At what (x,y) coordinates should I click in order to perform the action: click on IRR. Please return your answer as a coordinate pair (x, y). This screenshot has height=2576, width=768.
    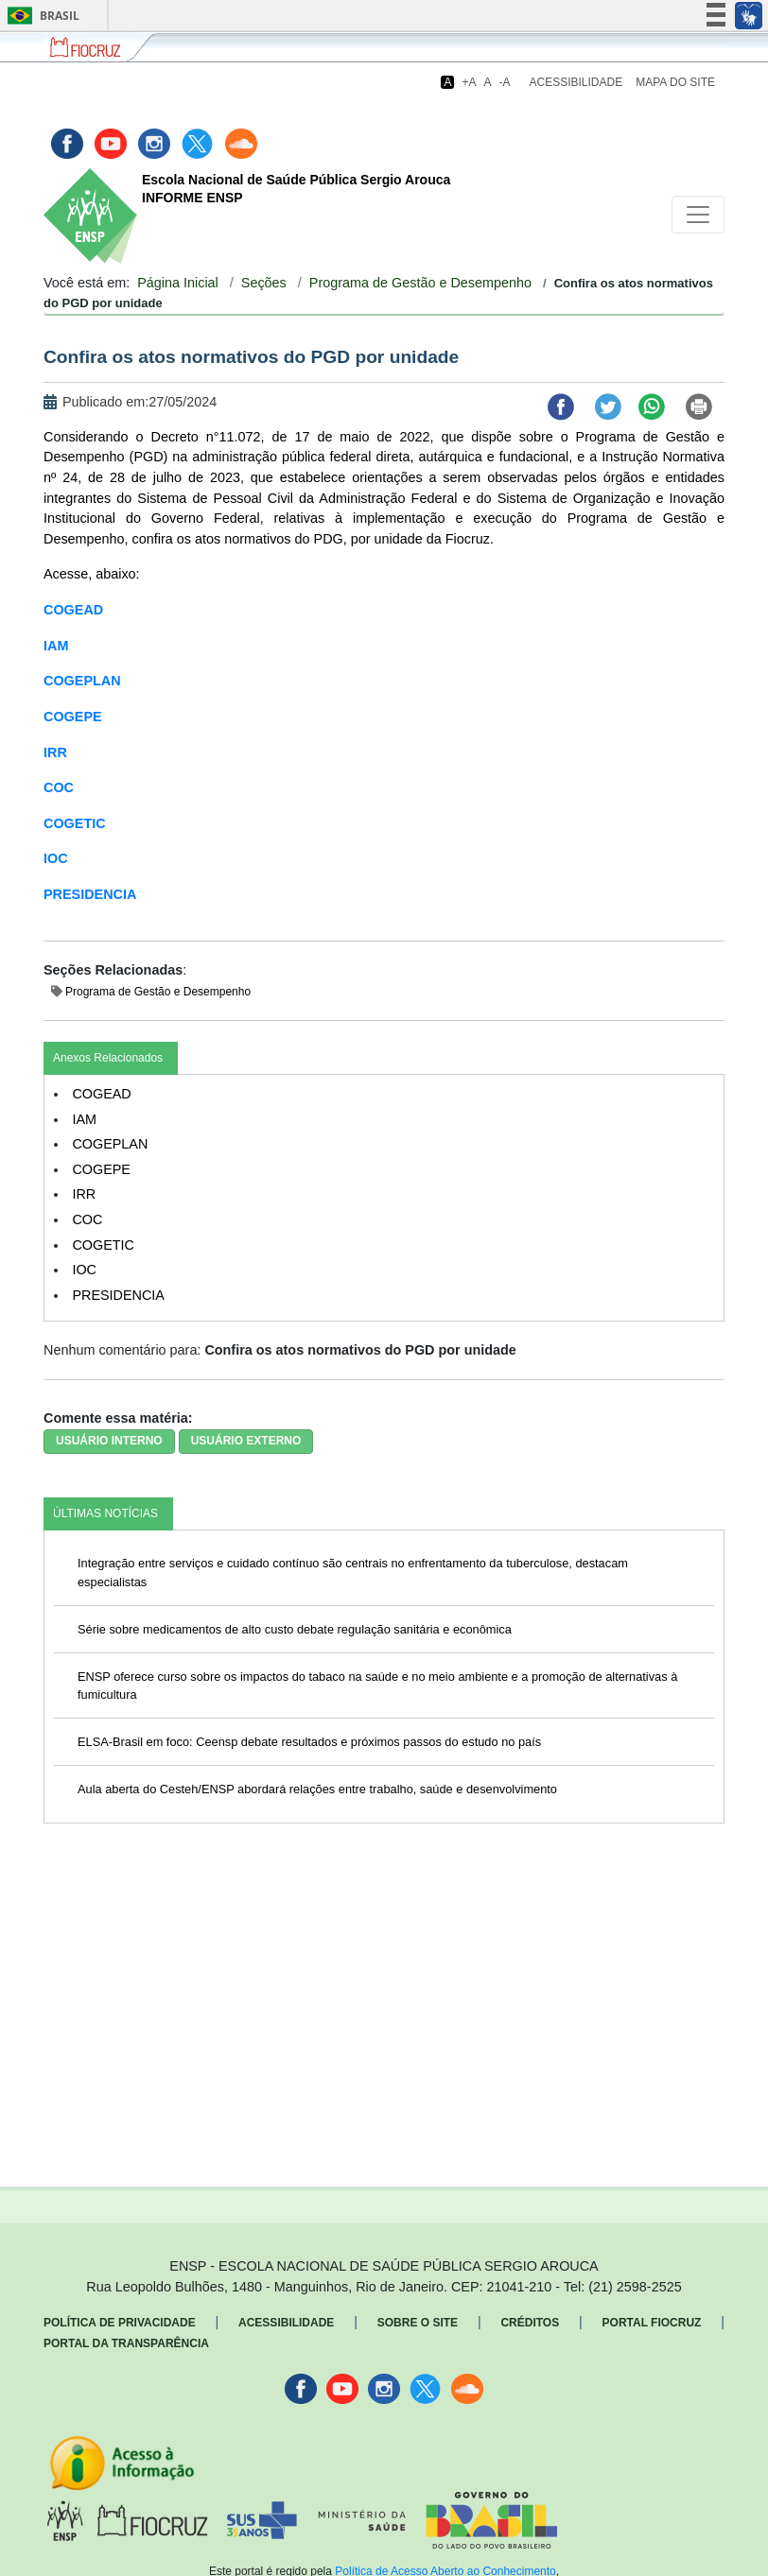
    Looking at the image, I should click on (55, 752).